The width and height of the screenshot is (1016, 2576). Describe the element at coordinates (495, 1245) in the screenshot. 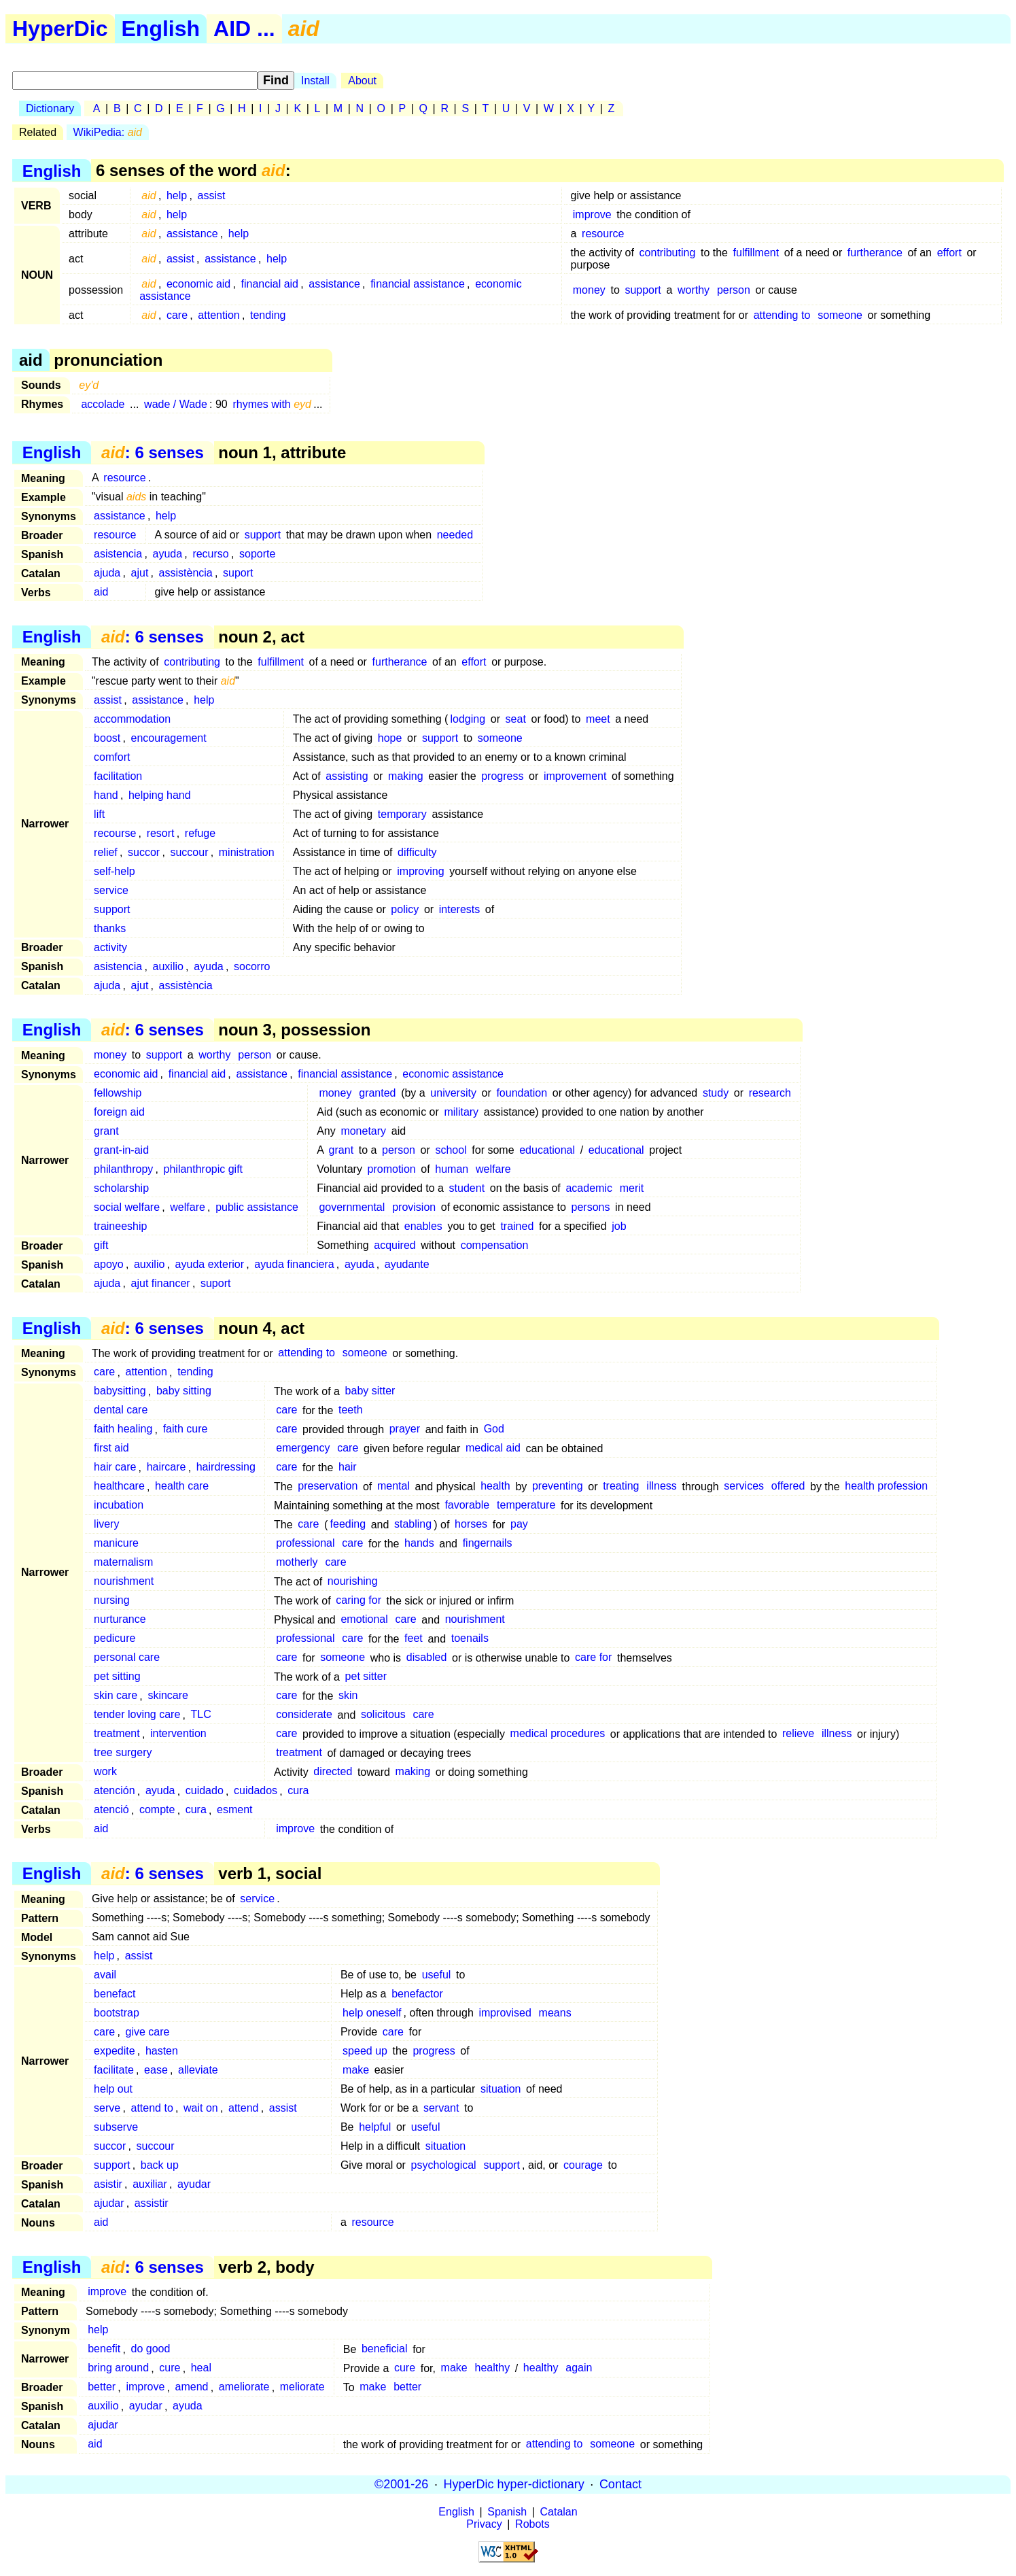

I see `compensation` at that location.